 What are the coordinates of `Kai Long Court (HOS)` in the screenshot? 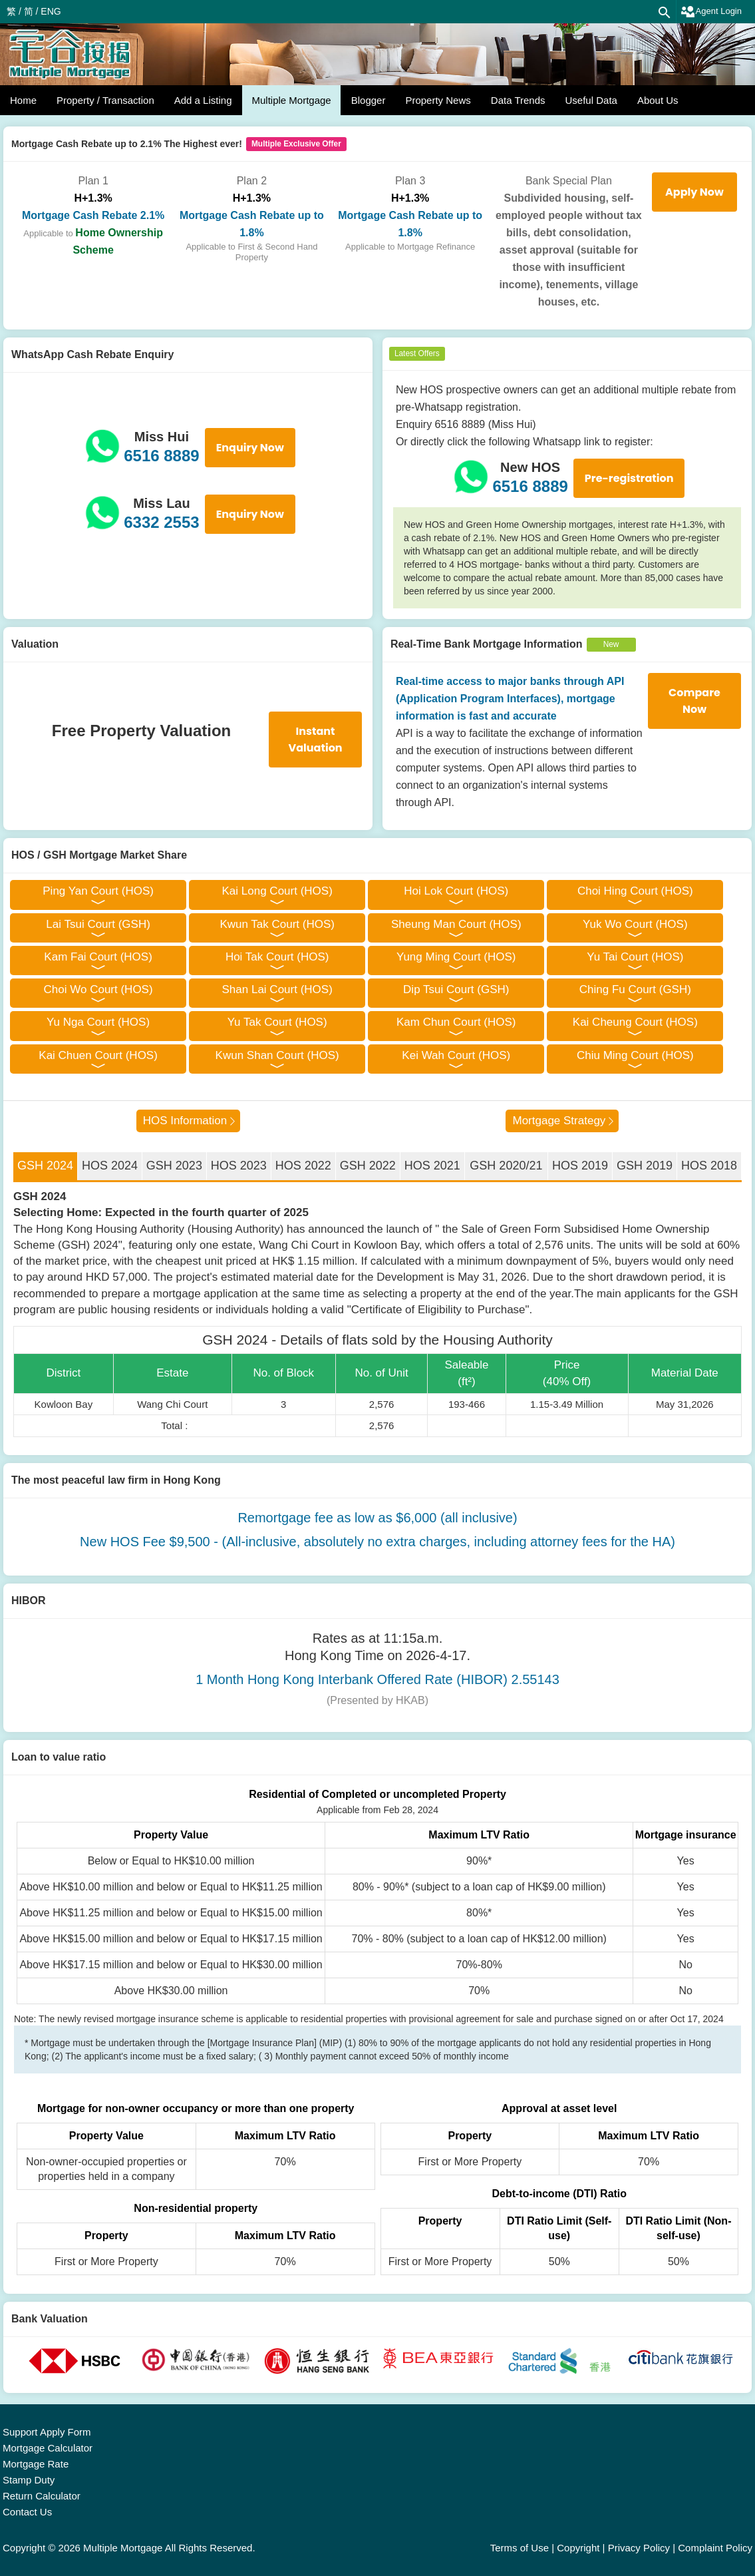 It's located at (277, 891).